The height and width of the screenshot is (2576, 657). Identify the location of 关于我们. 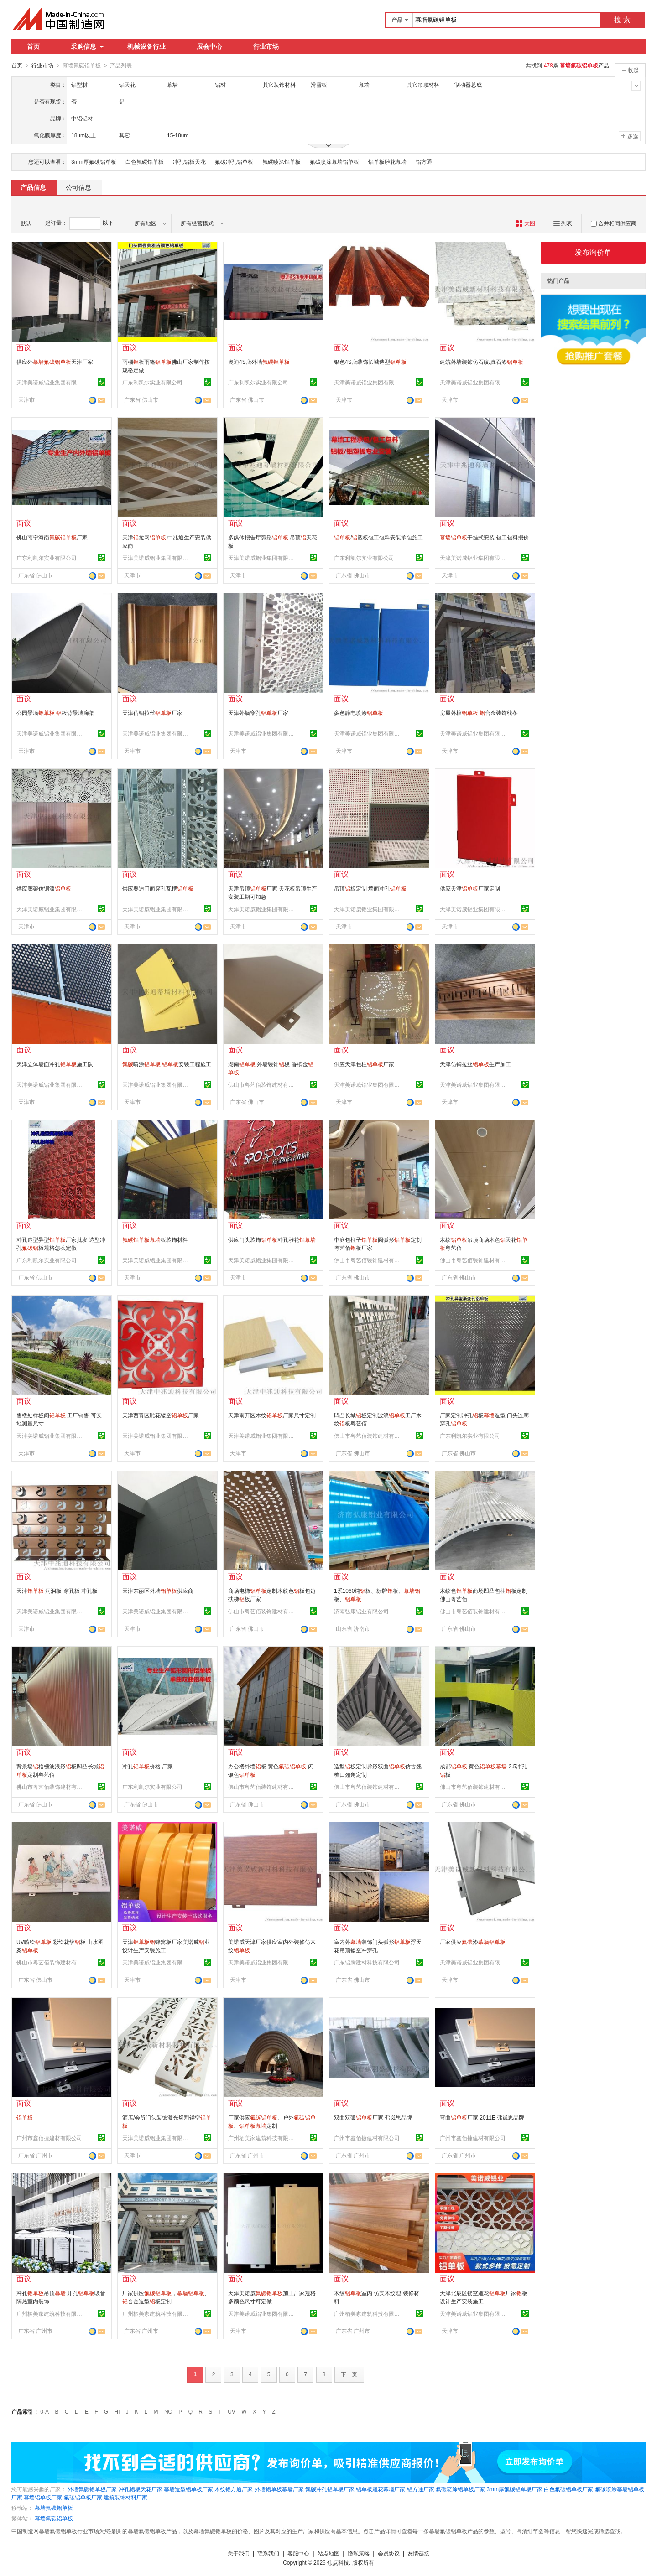
(239, 2553).